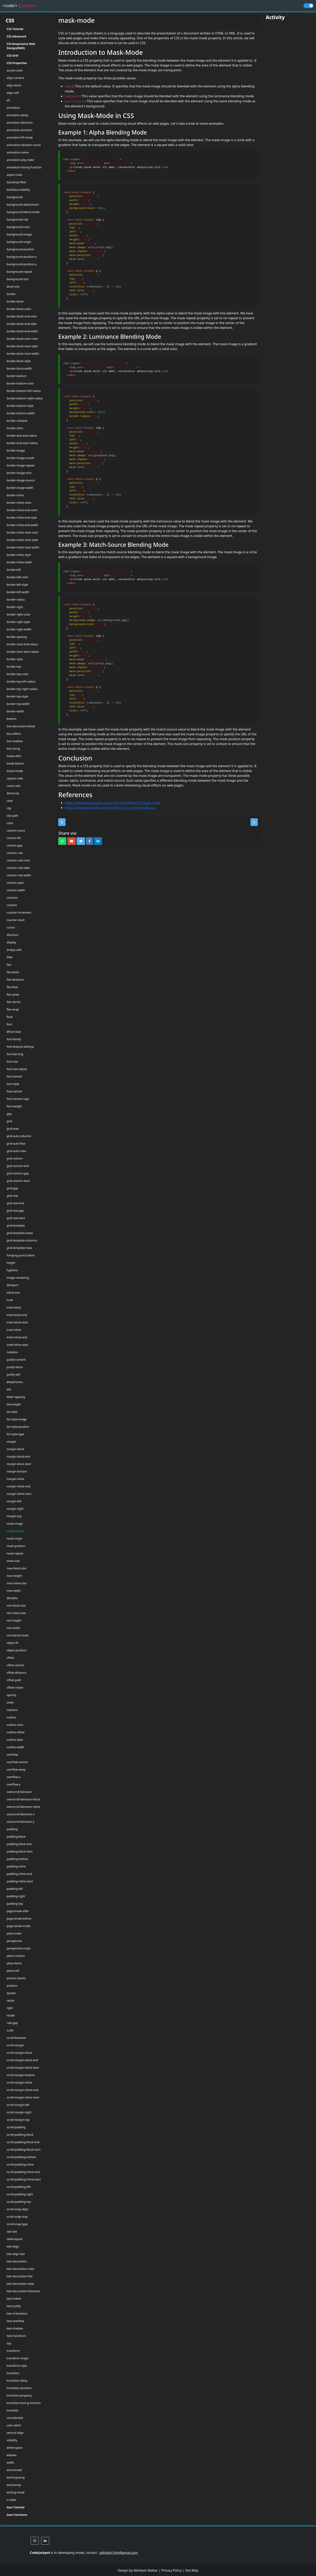 The width and height of the screenshot is (316, 2576). Describe the element at coordinates (18, 592) in the screenshot. I see `border-left-width` at that location.